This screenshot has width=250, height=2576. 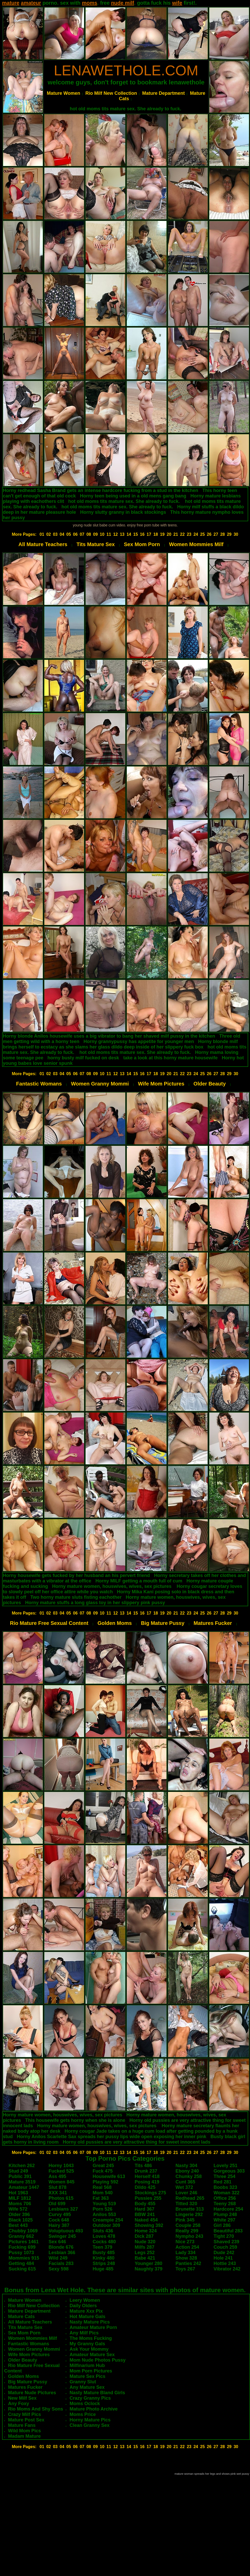 What do you see at coordinates (145, 2258) in the screenshot?
I see `Babe 421` at bounding box center [145, 2258].